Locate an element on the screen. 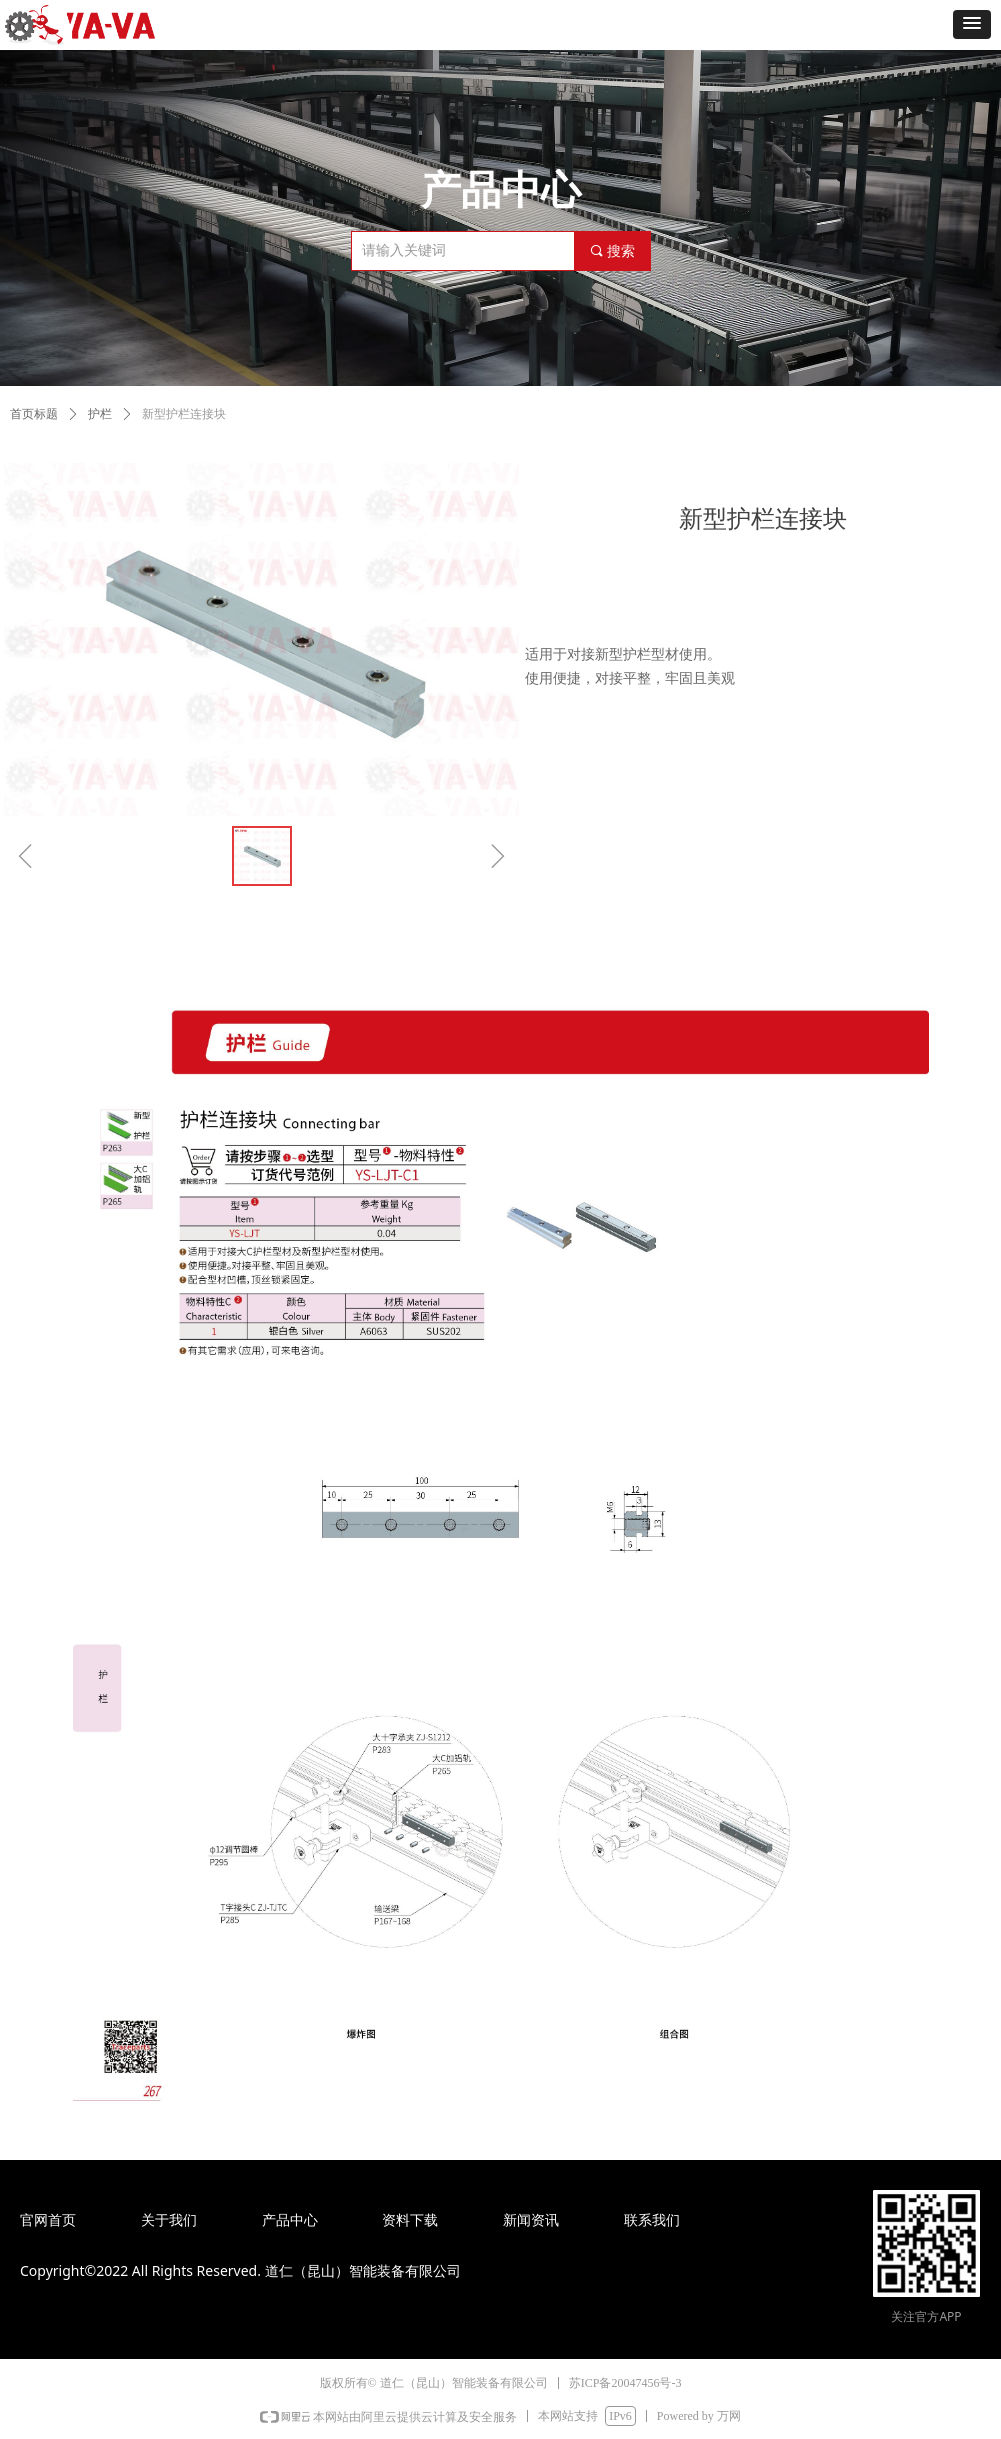  护栏 is located at coordinates (100, 414).